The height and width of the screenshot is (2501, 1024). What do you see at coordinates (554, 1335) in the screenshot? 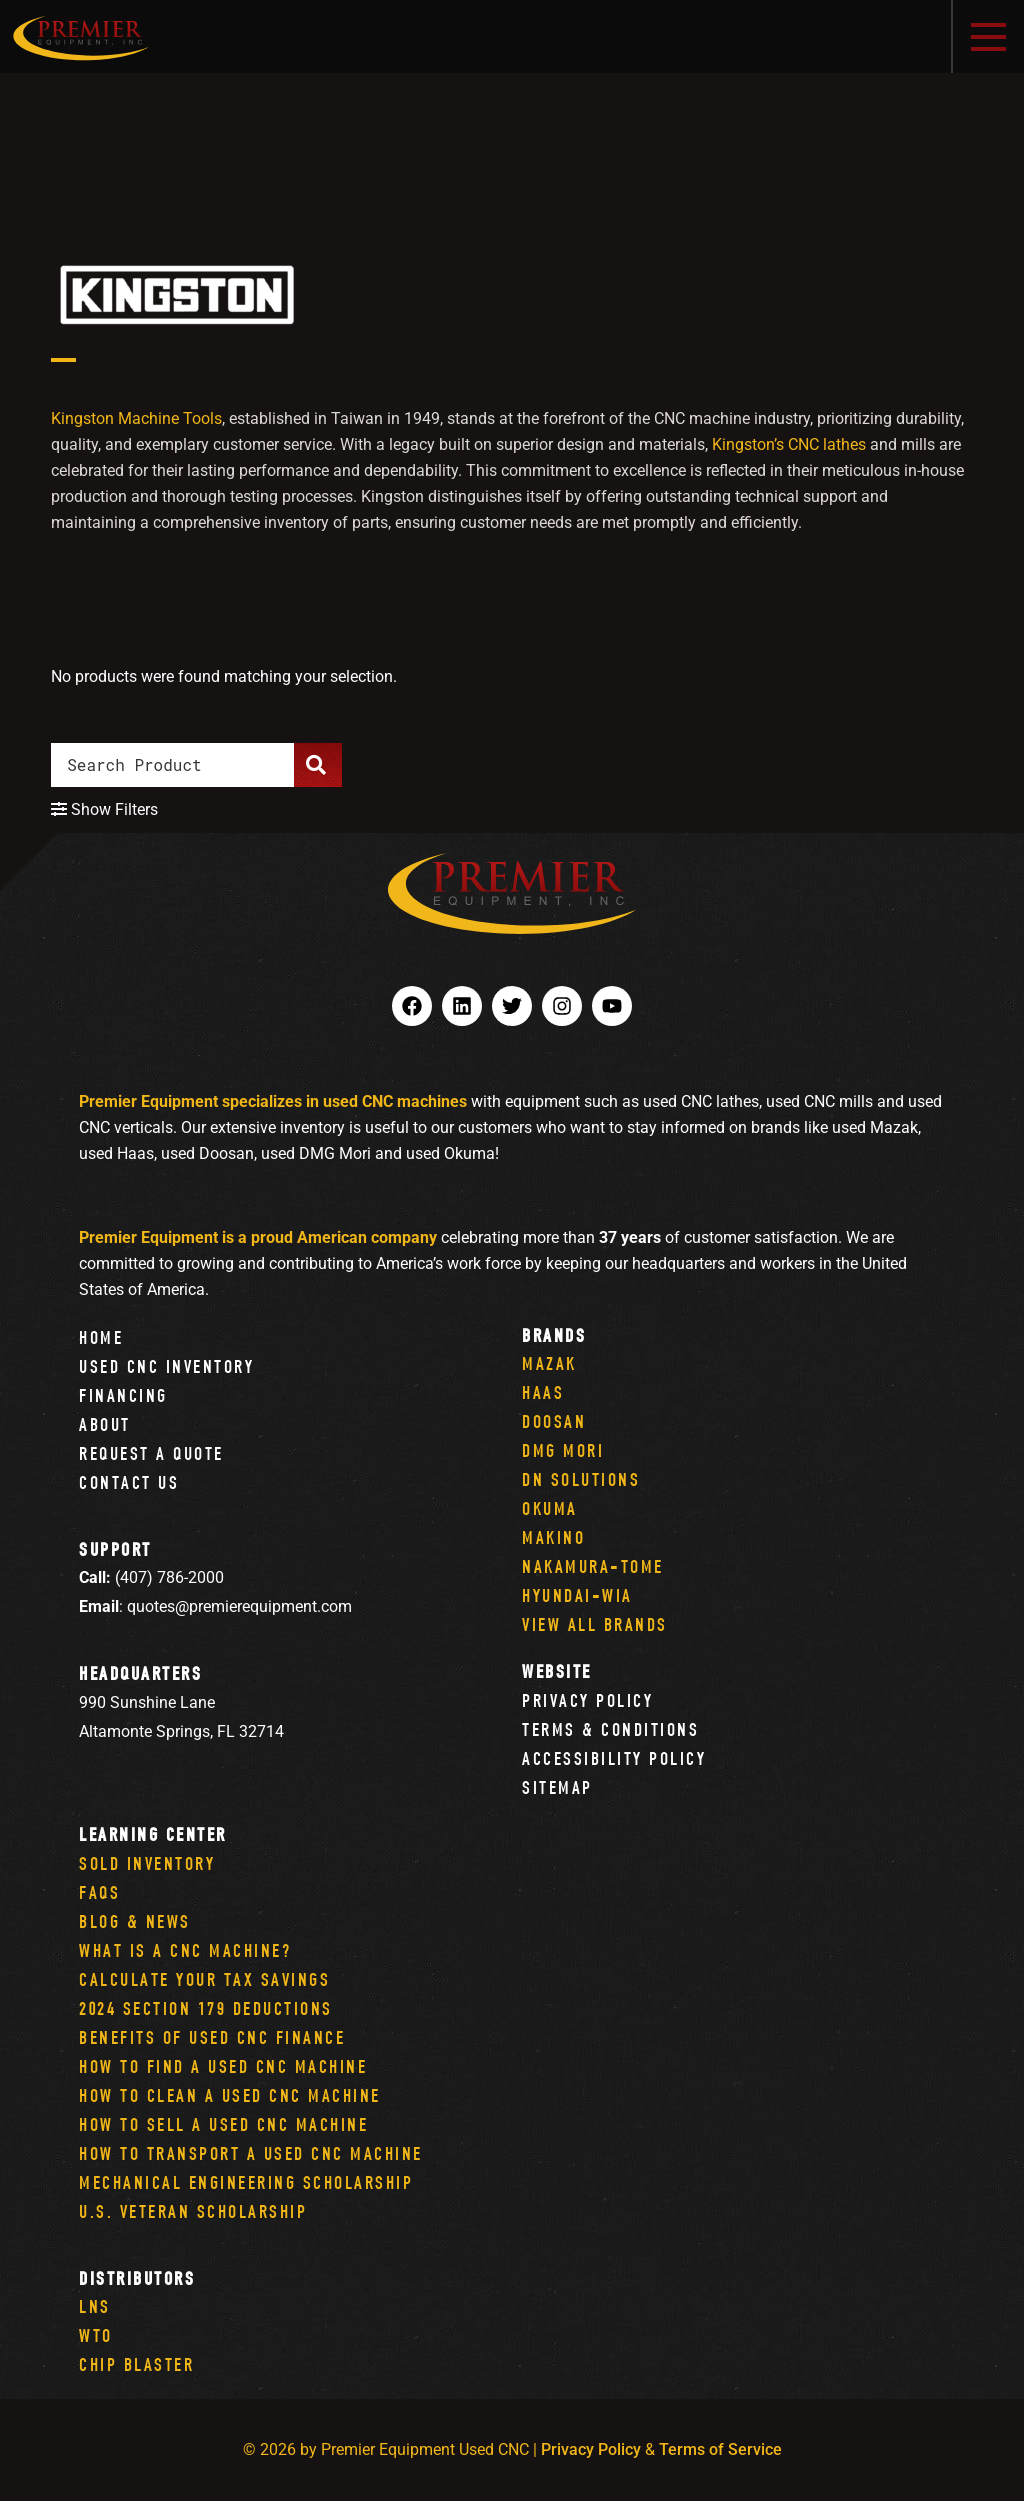
I see `Brands` at bounding box center [554, 1335].